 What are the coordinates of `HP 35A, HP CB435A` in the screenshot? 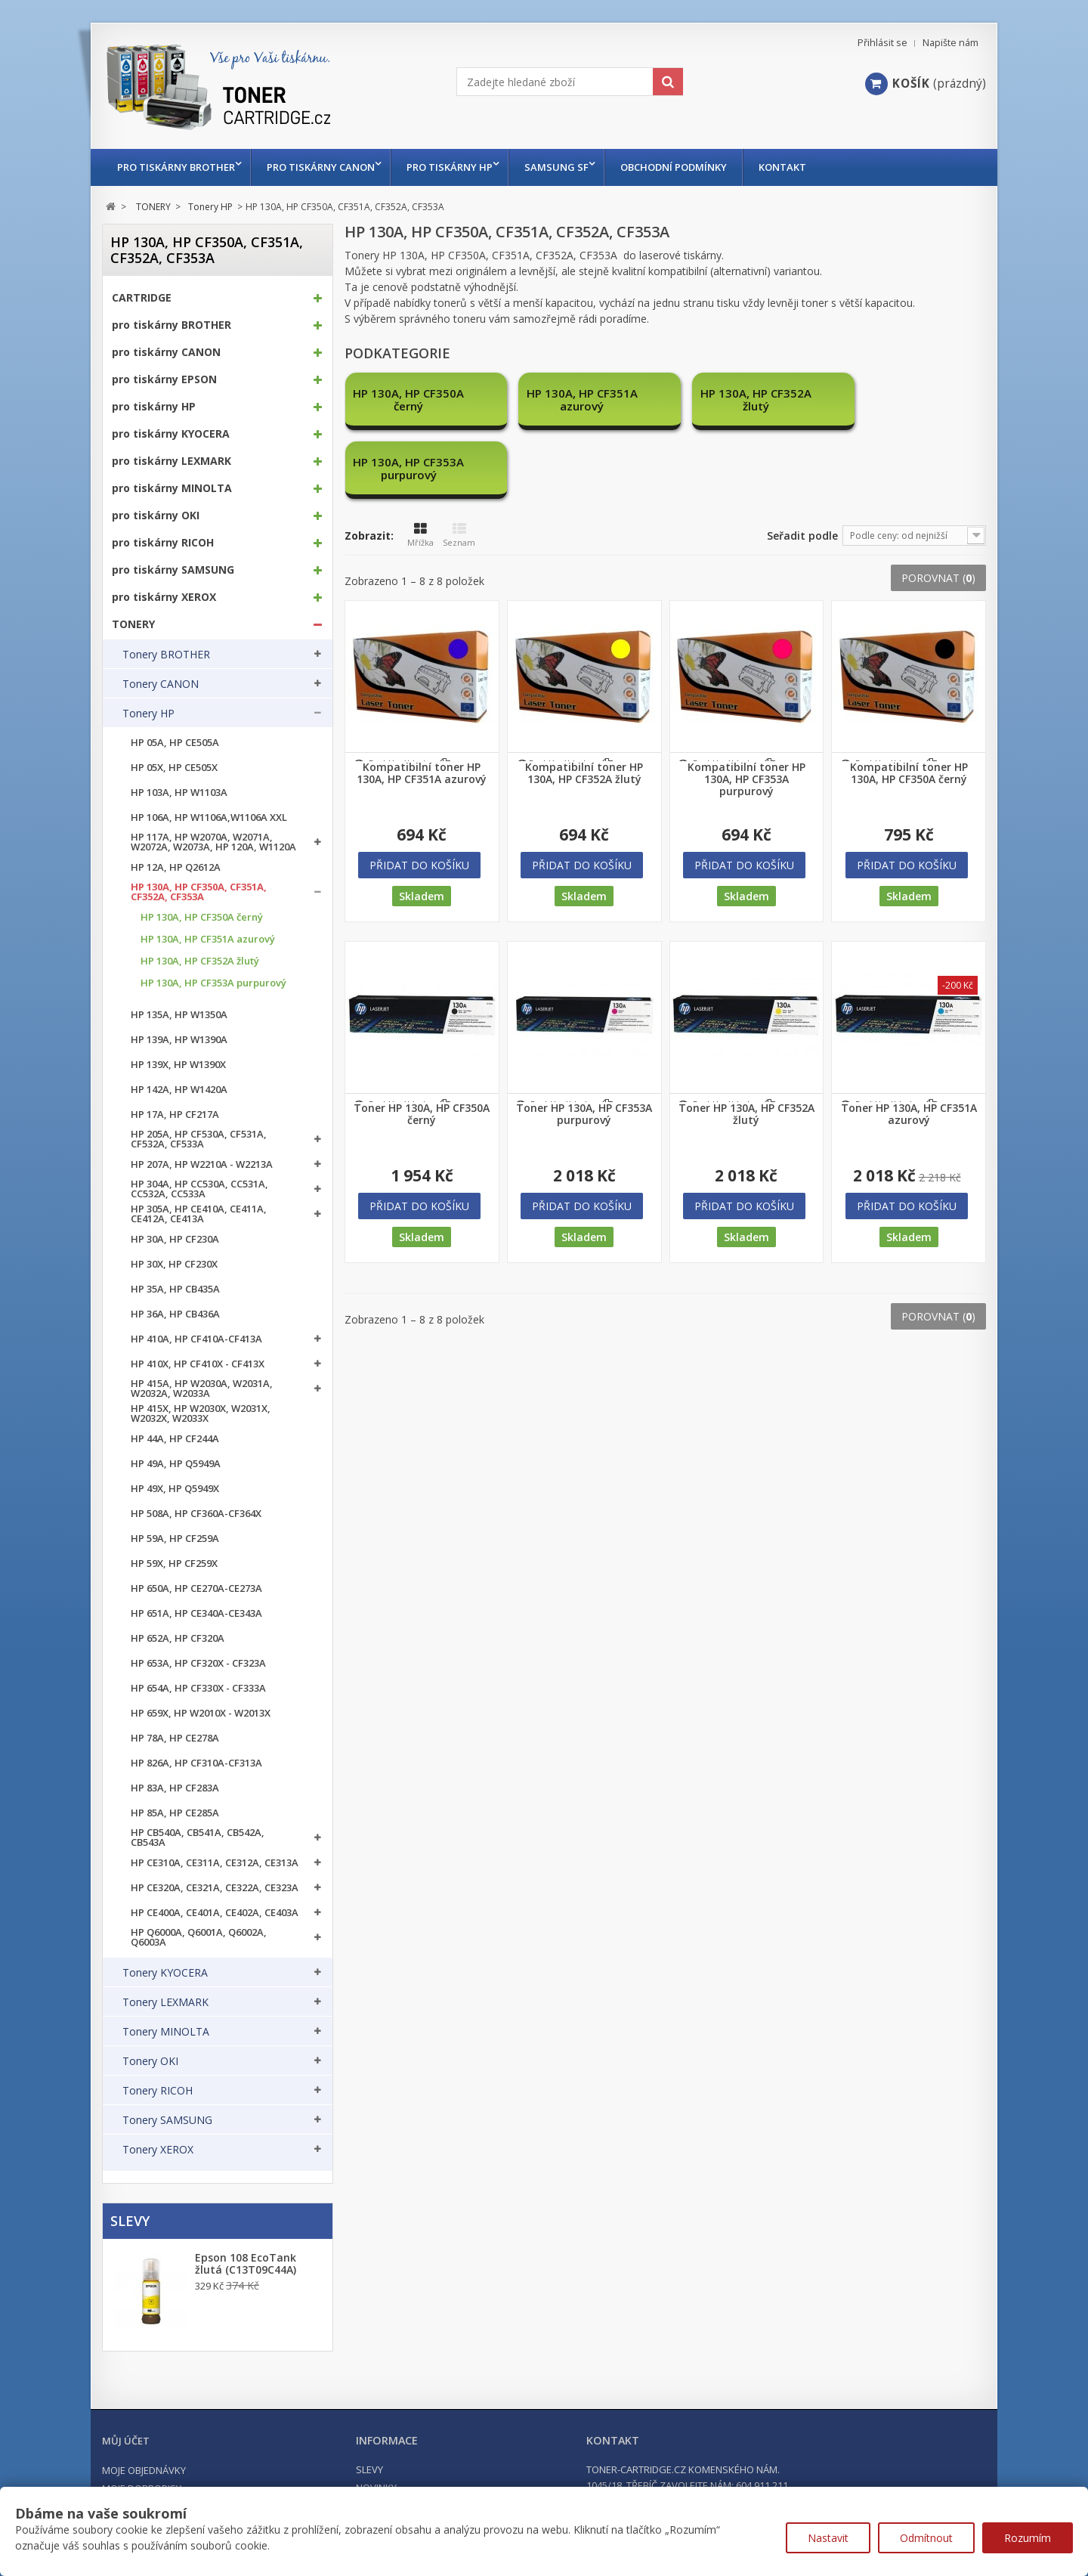 It's located at (175, 1289).